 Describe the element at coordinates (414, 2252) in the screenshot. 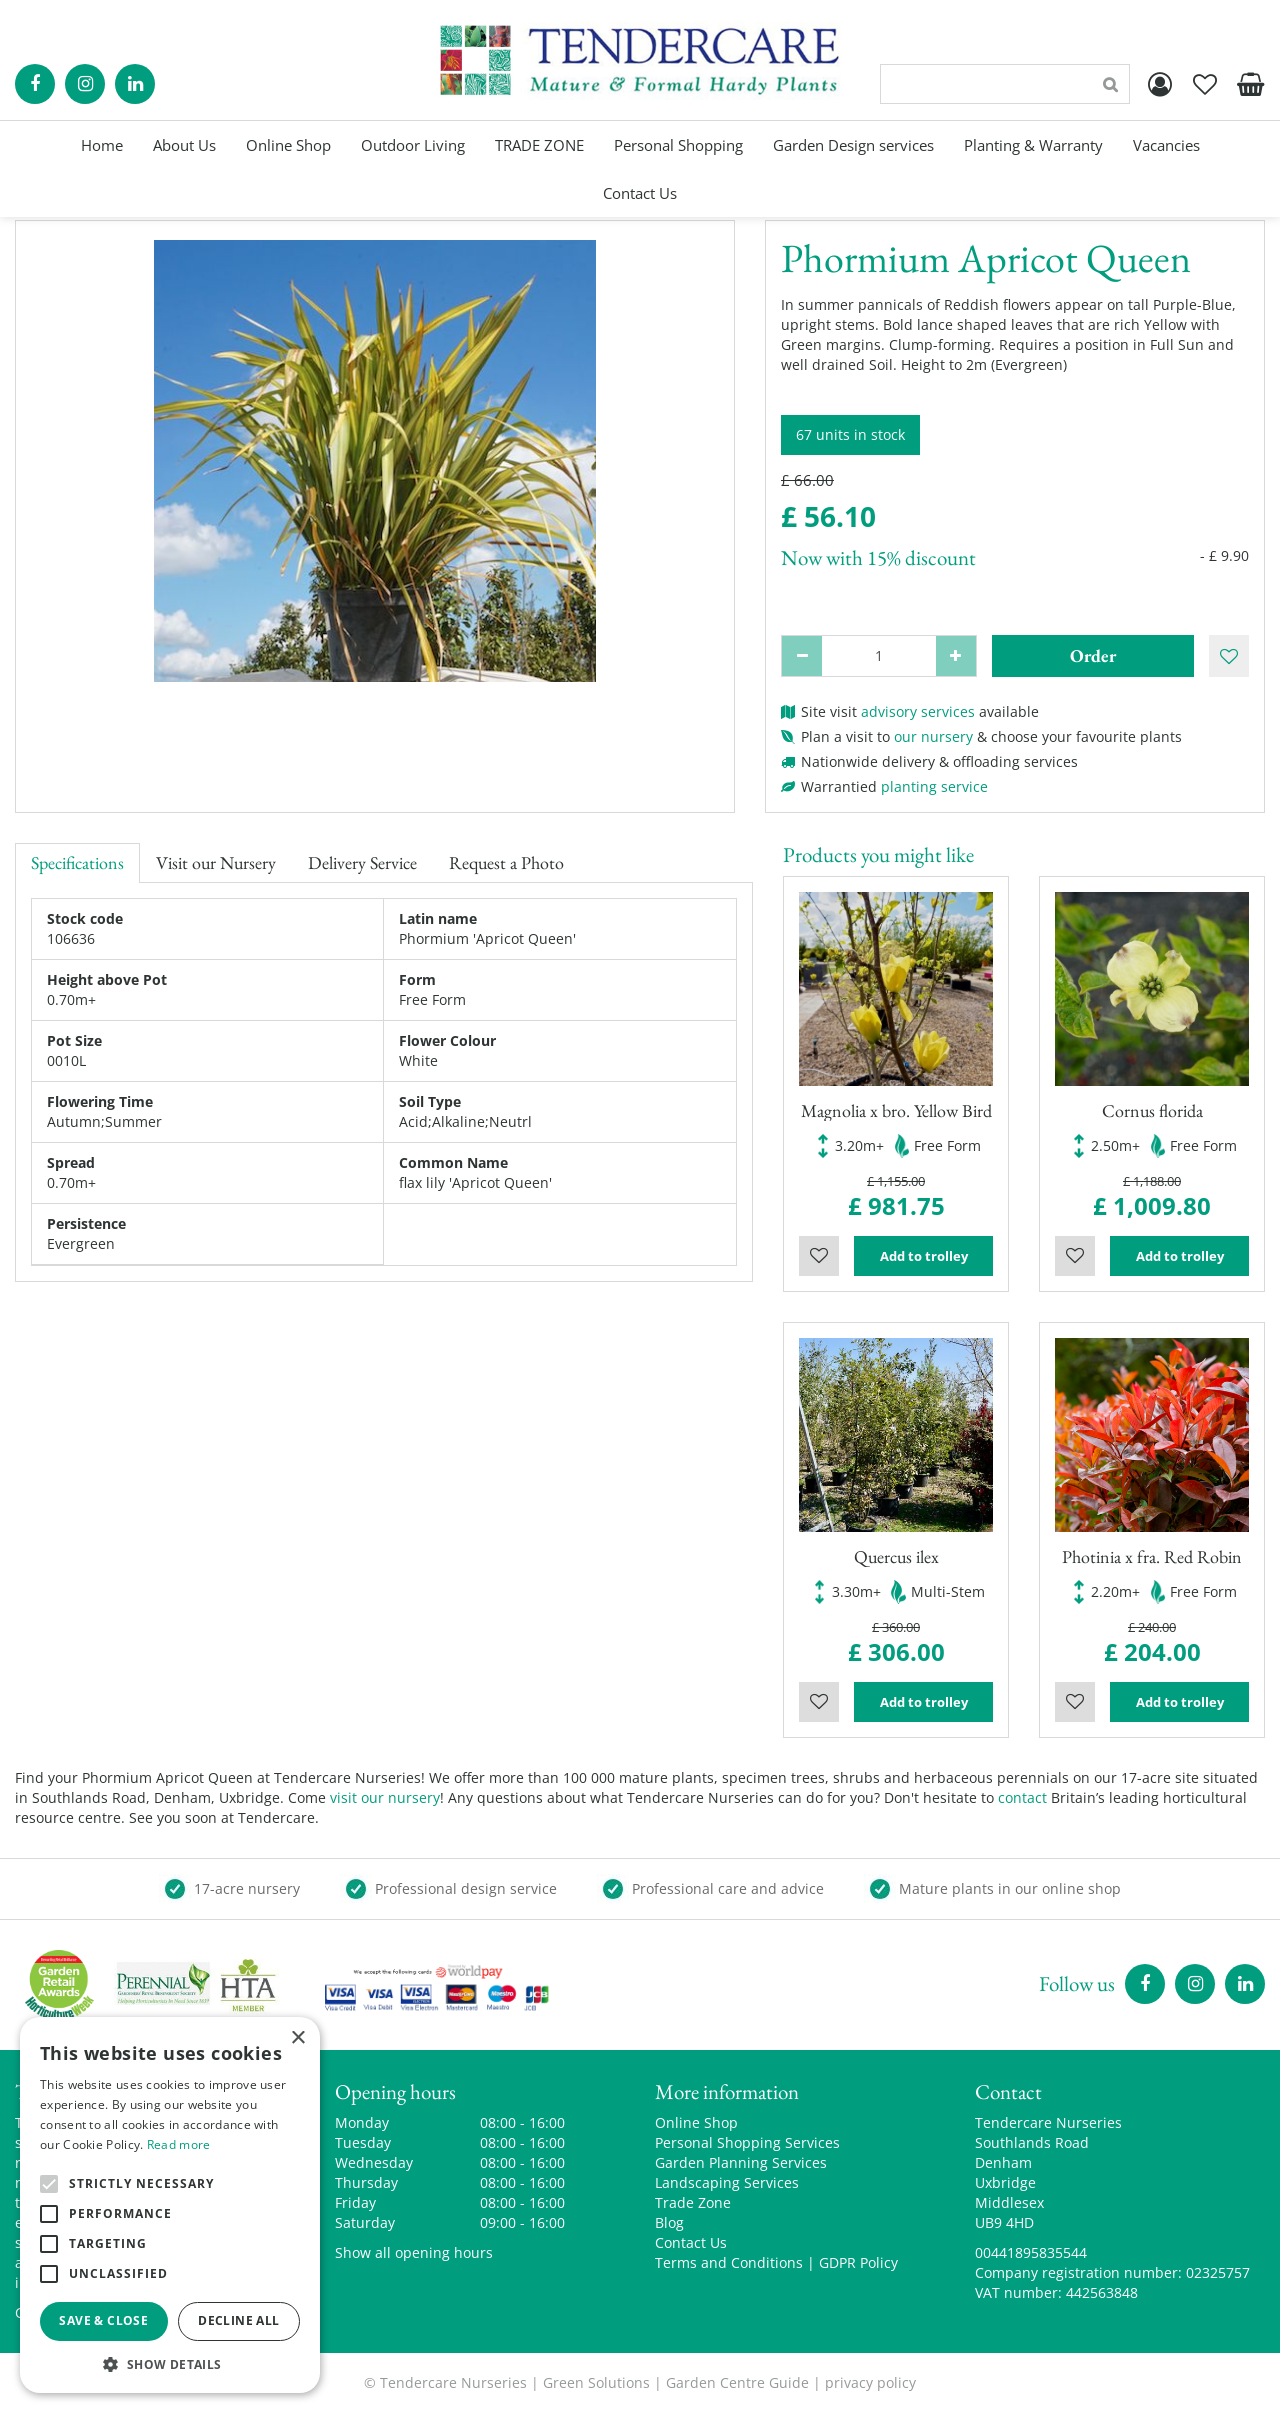

I see `Show all opening hours` at that location.